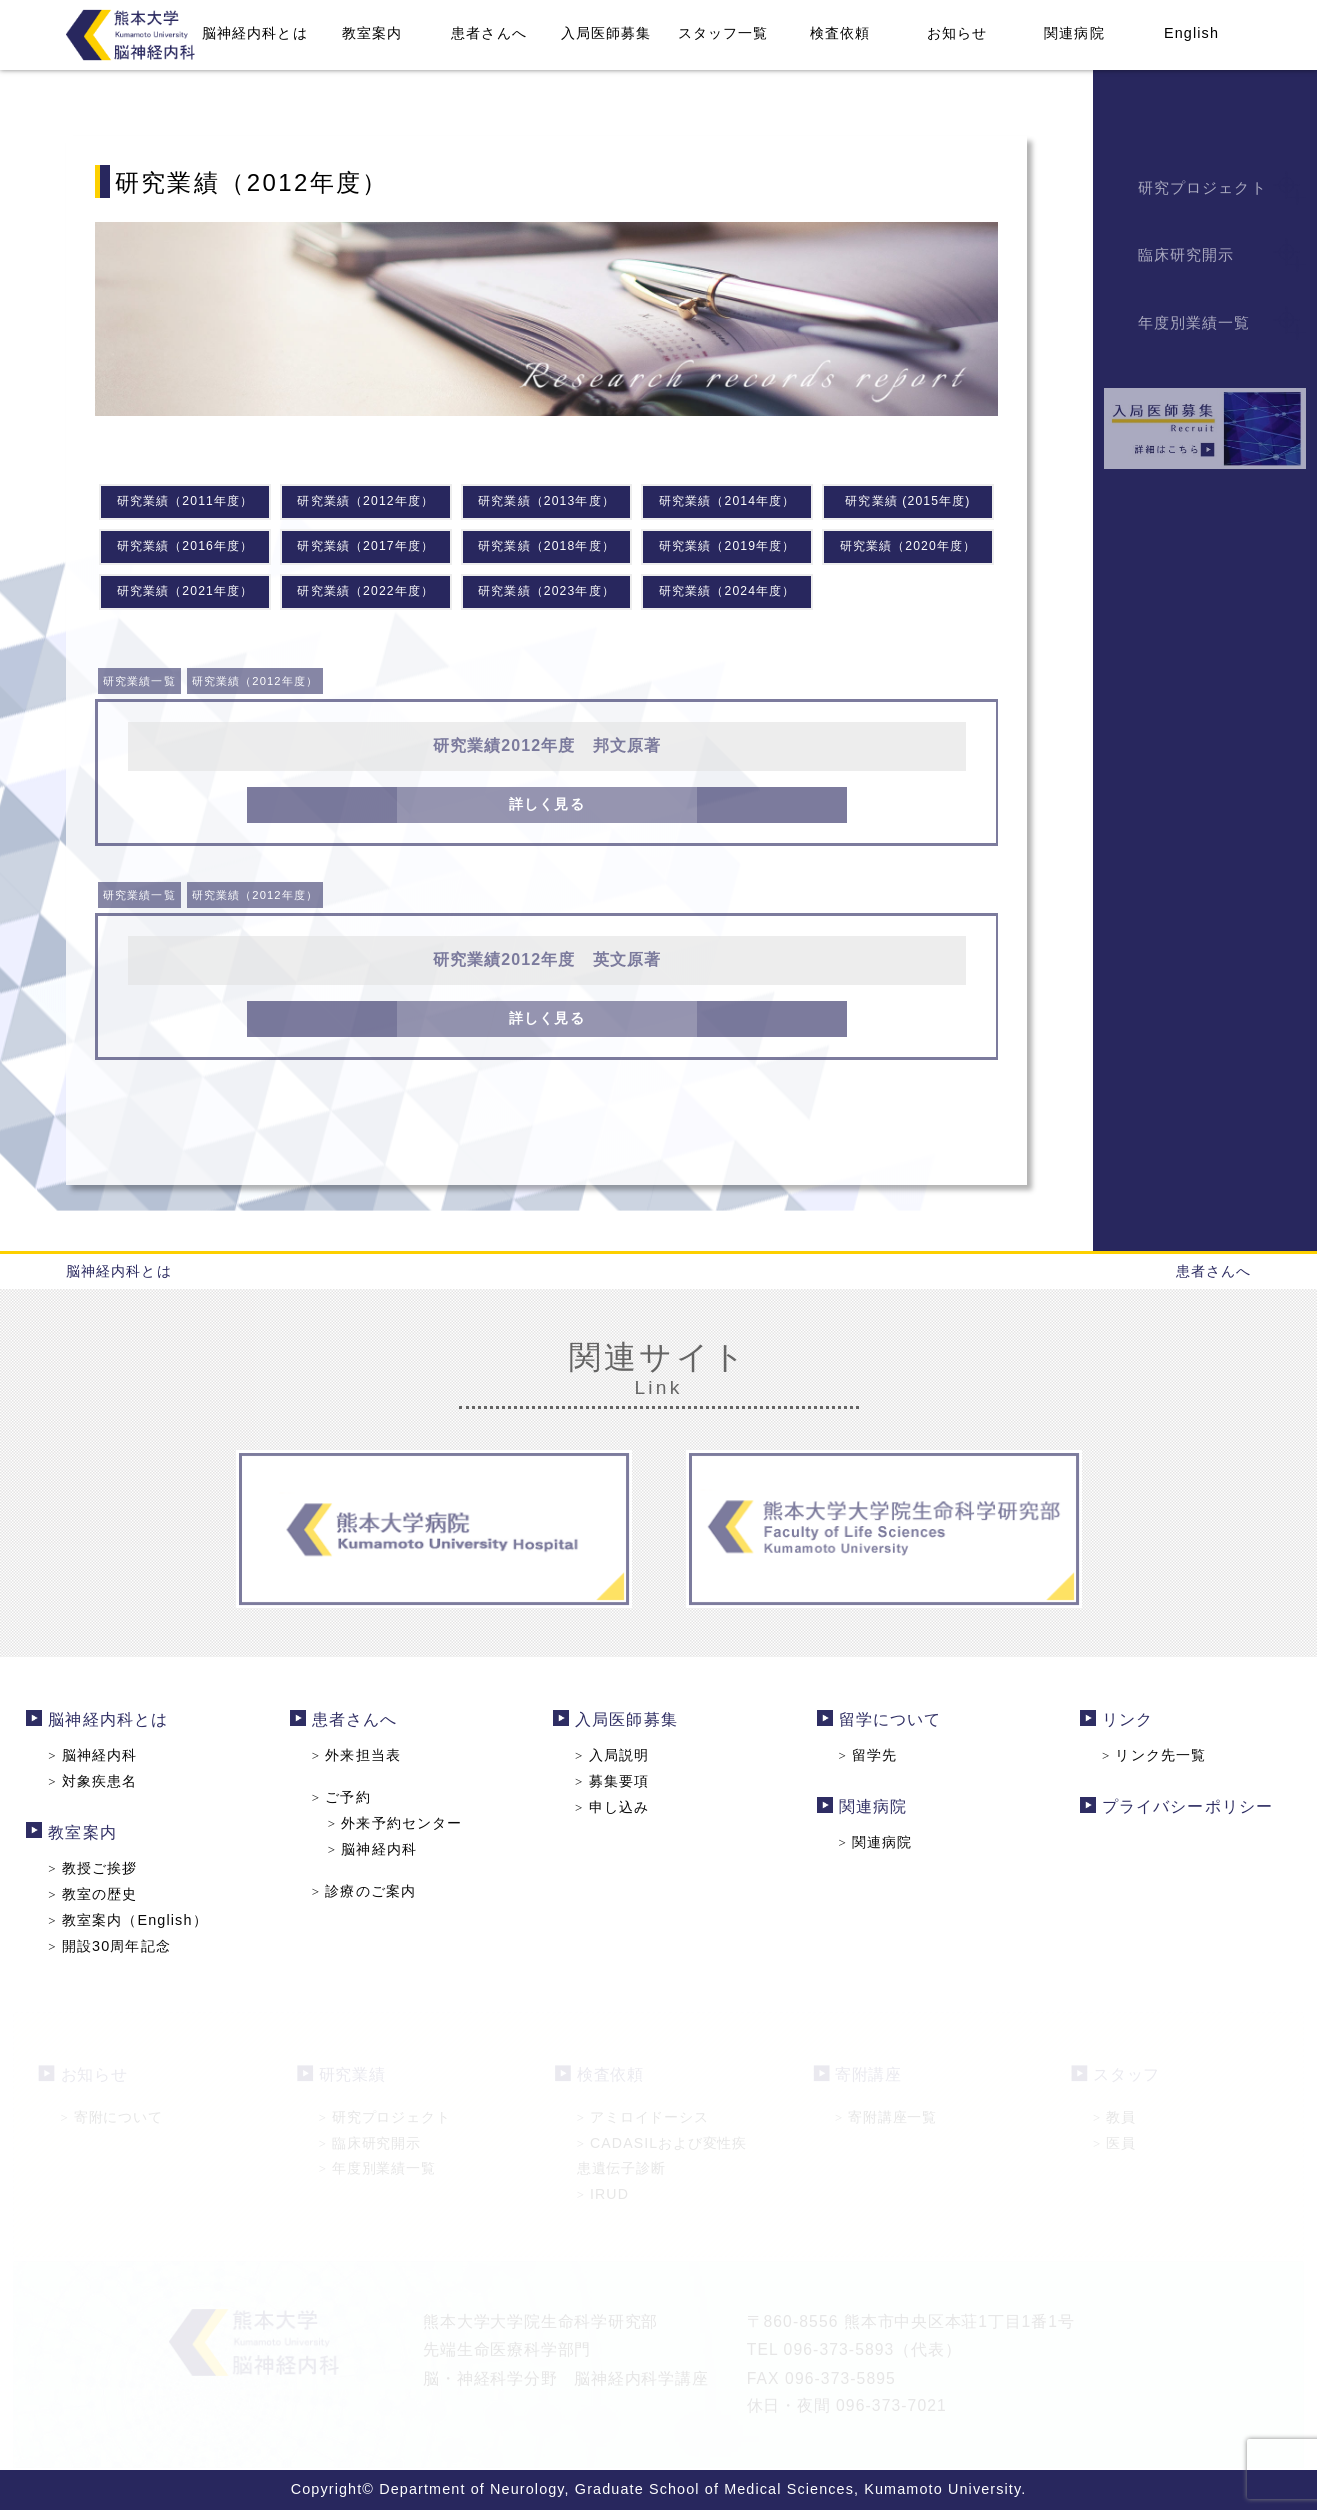 The width and height of the screenshot is (1317, 2513). I want to click on 研究業績（2013年度）, so click(547, 502).